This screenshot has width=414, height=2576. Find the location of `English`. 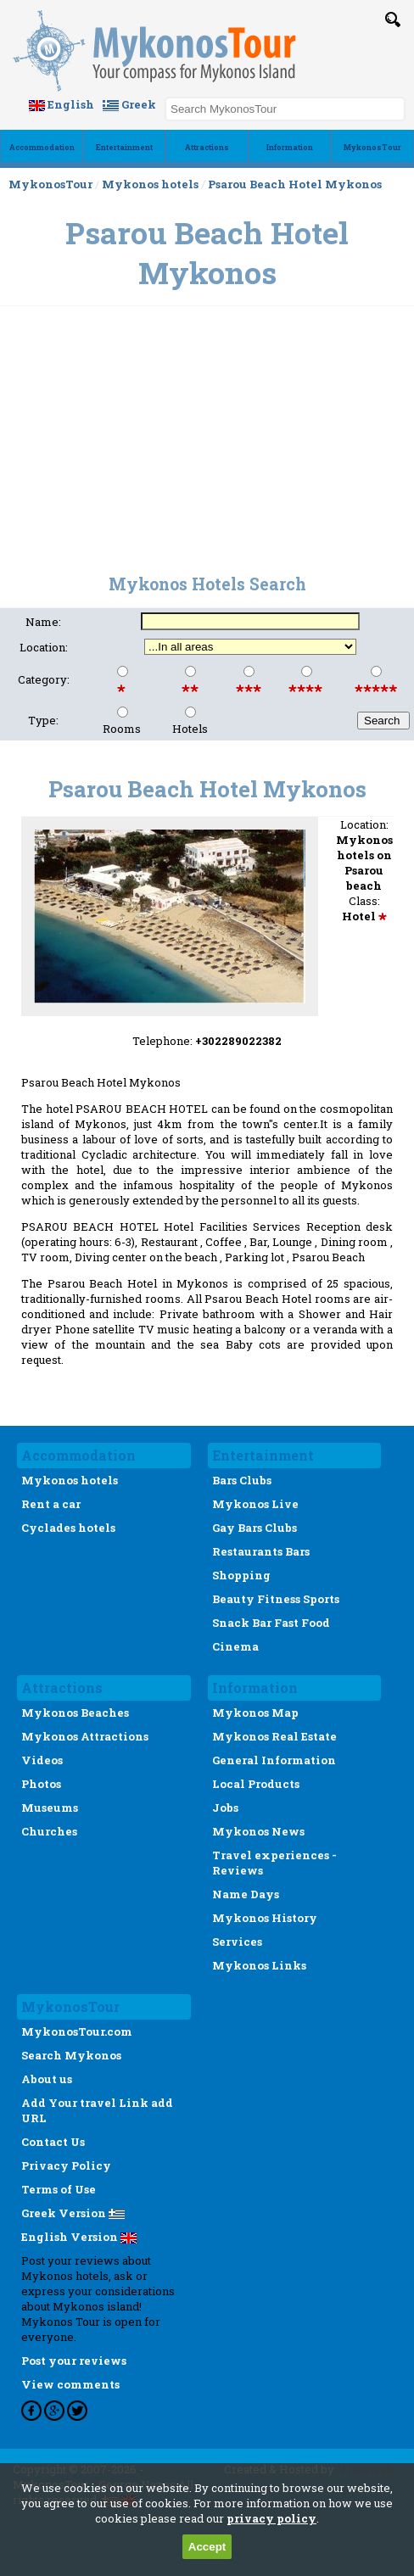

English is located at coordinates (61, 104).